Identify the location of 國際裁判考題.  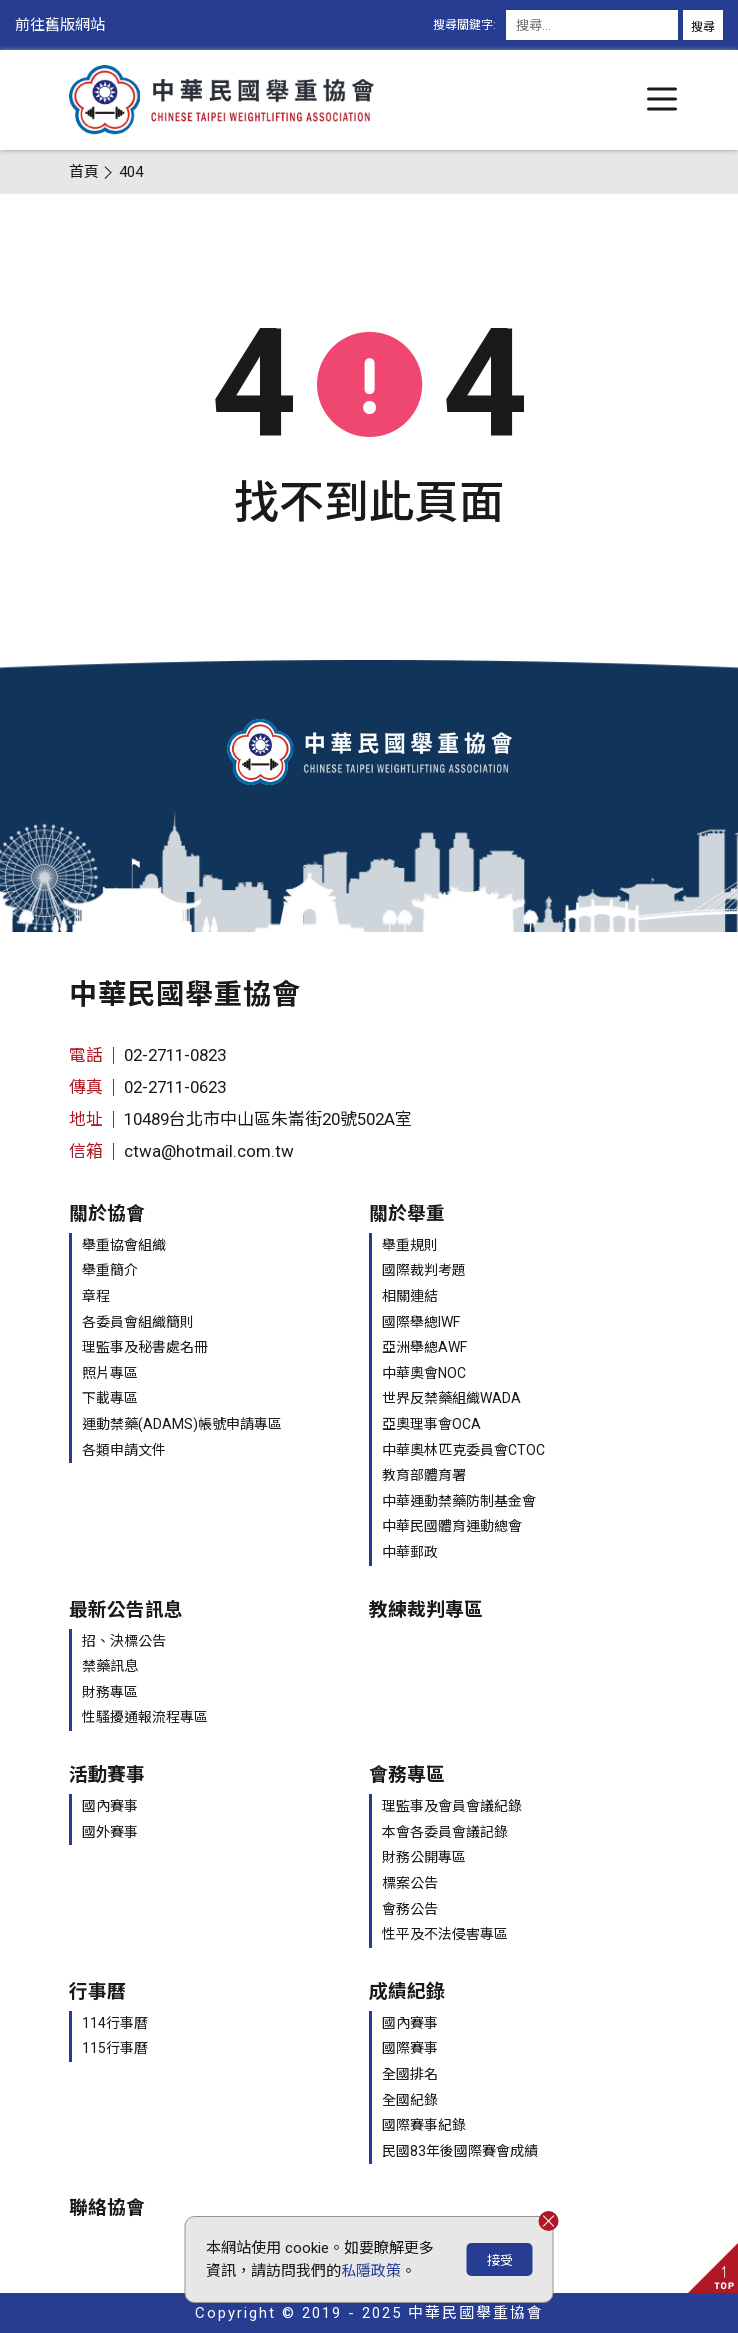
(424, 1270).